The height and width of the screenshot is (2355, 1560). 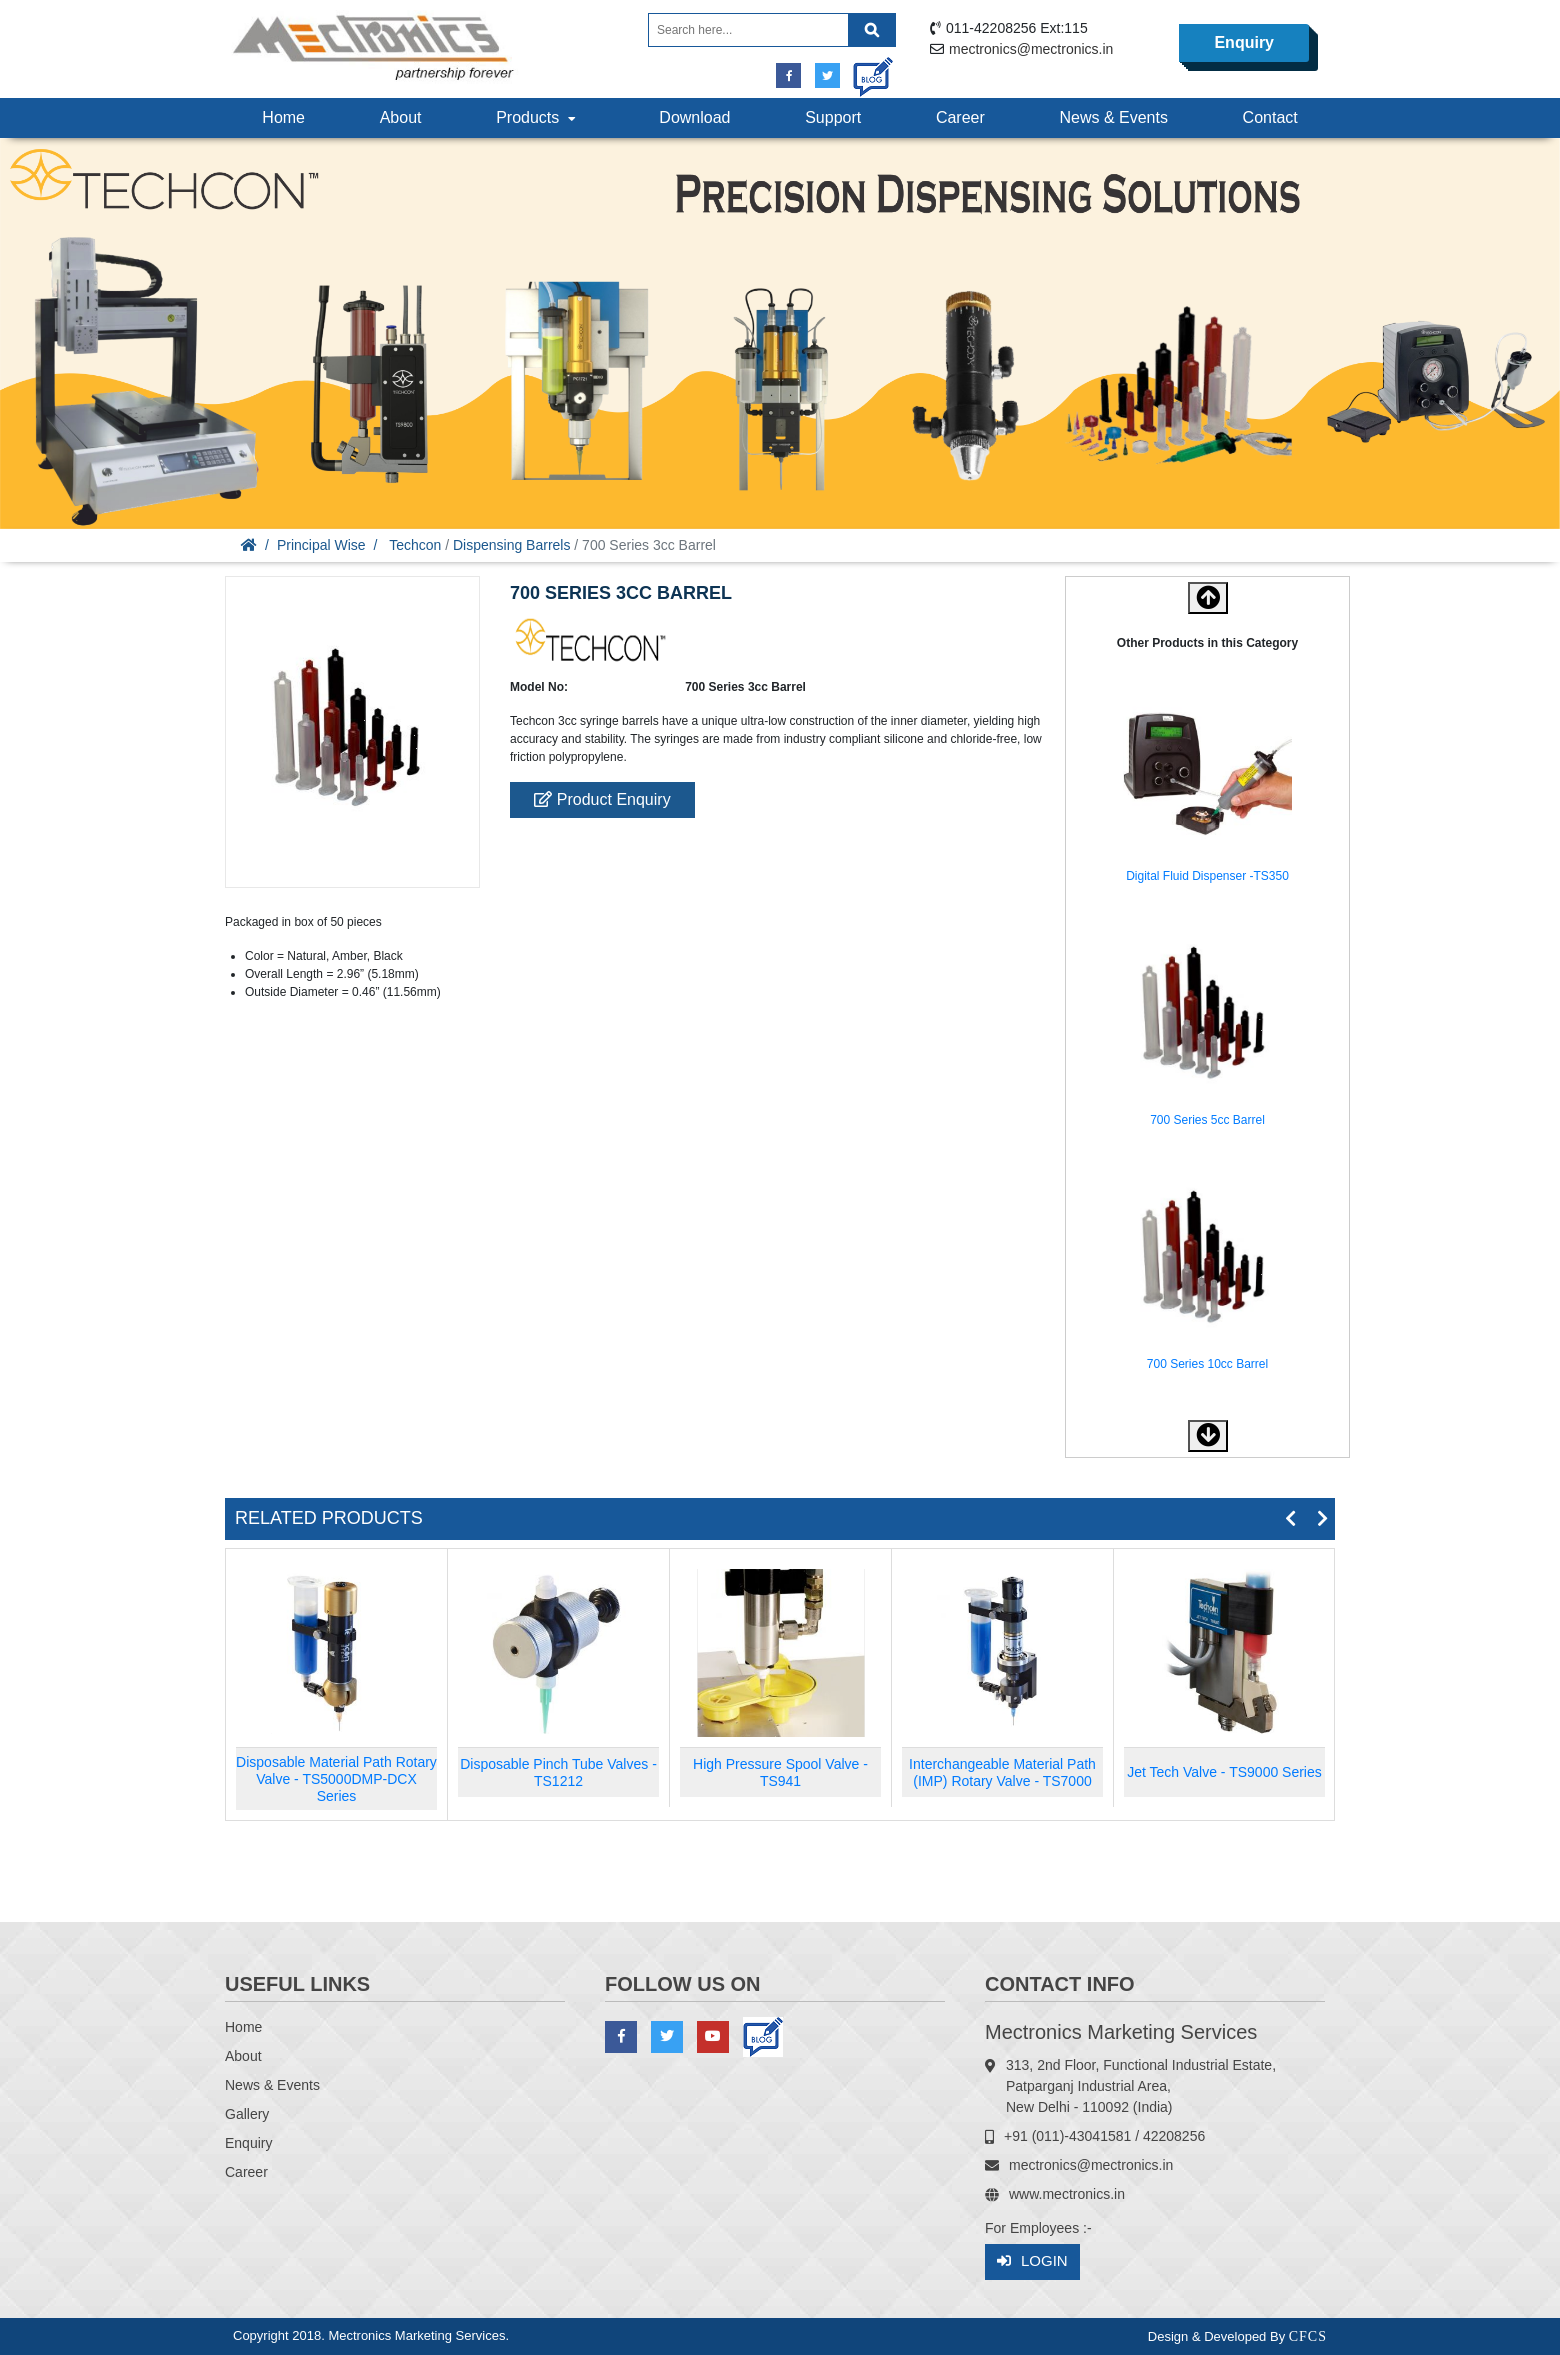 What do you see at coordinates (415, 545) in the screenshot?
I see `Techcon` at bounding box center [415, 545].